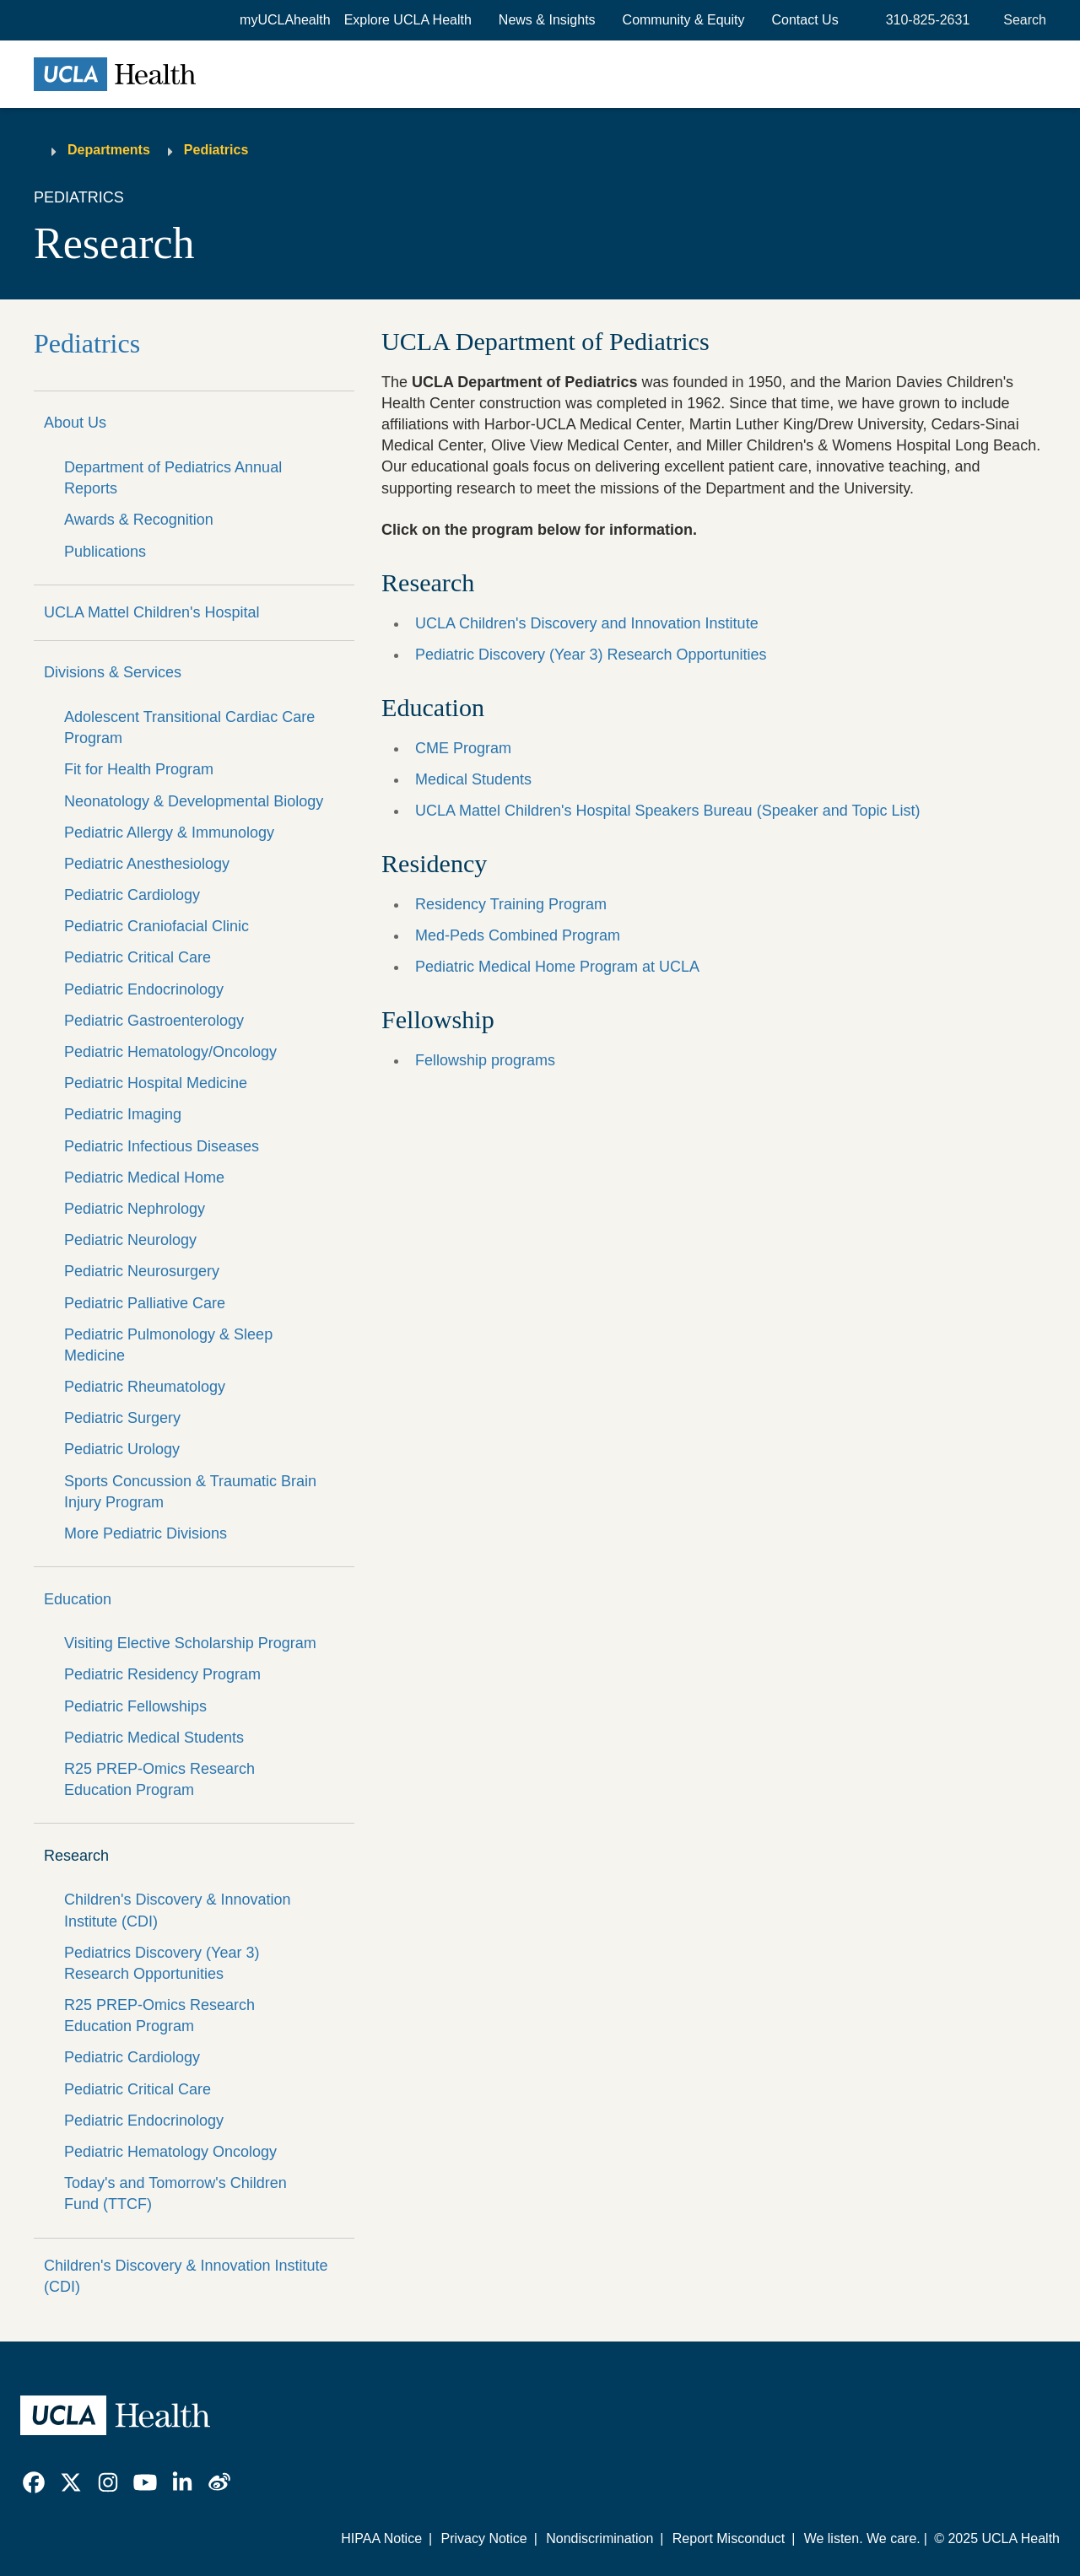 Image resolution: width=1080 pixels, height=2576 pixels. Describe the element at coordinates (170, 2151) in the screenshot. I see `Pediatric Hematology Oncology` at that location.